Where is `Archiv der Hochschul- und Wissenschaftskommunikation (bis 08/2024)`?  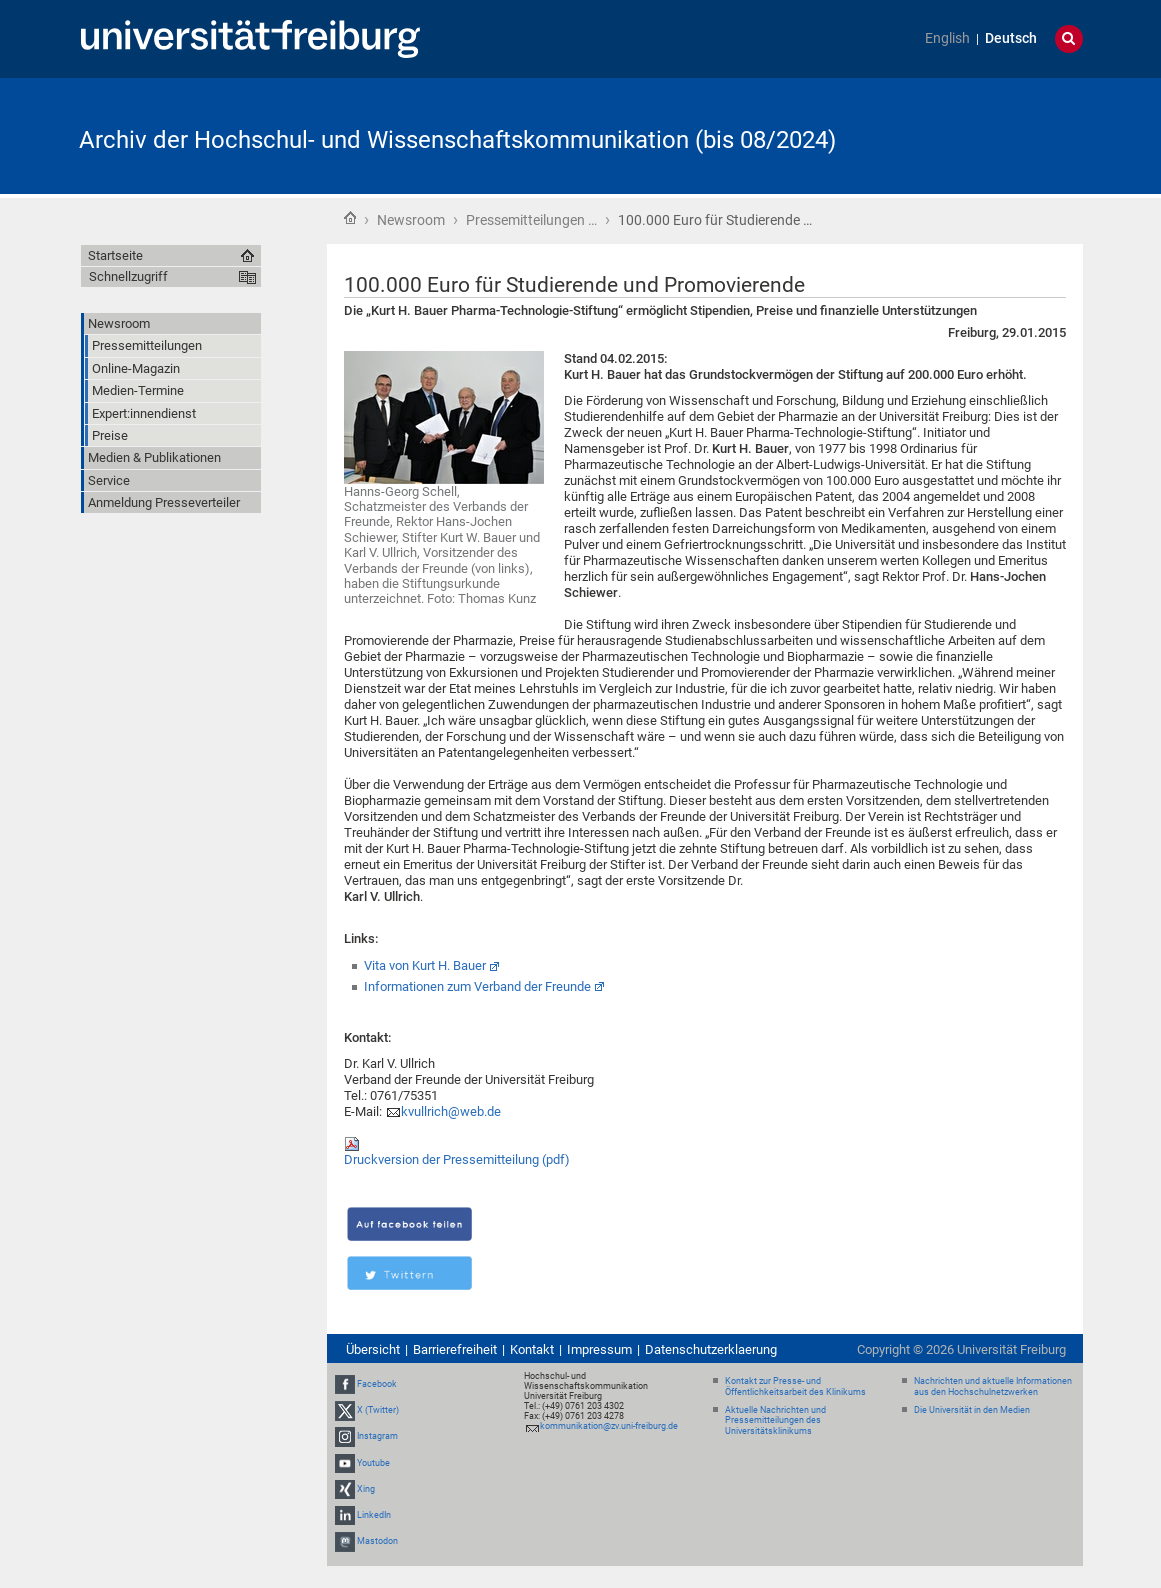 Archiv der Hochschul- und Wissenschaftskommunikation (bis 08/2024) is located at coordinates (457, 140).